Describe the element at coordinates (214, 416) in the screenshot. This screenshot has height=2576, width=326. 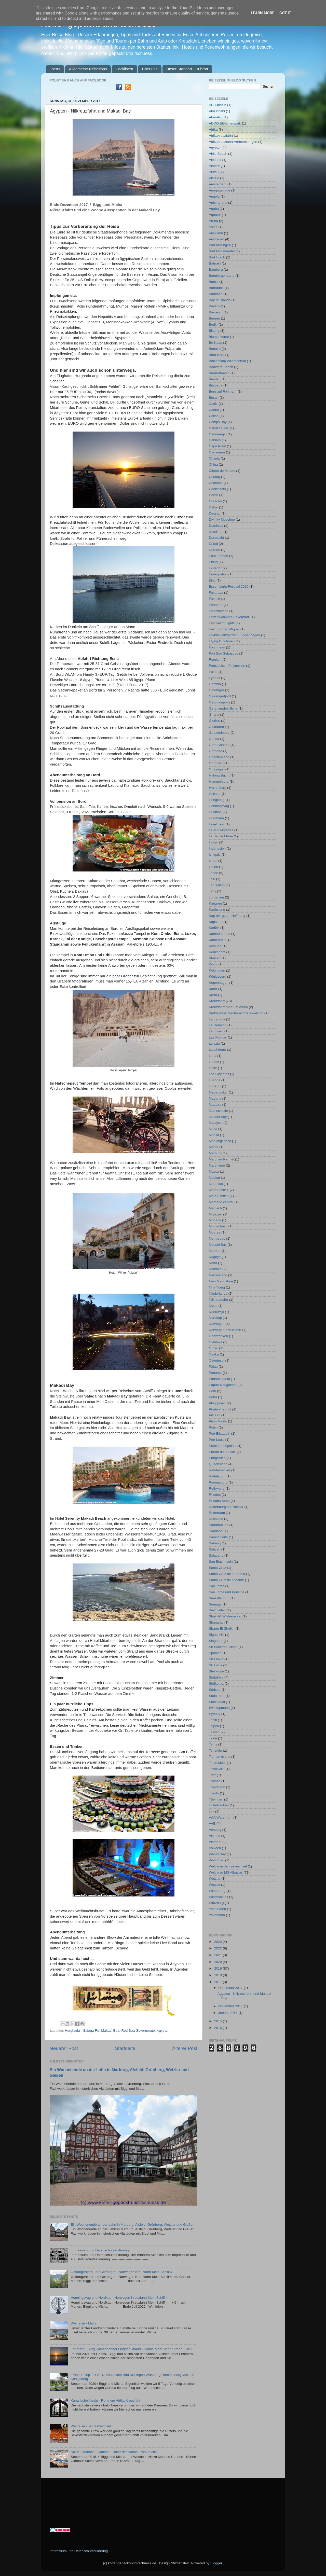
I see `Callao` at that location.